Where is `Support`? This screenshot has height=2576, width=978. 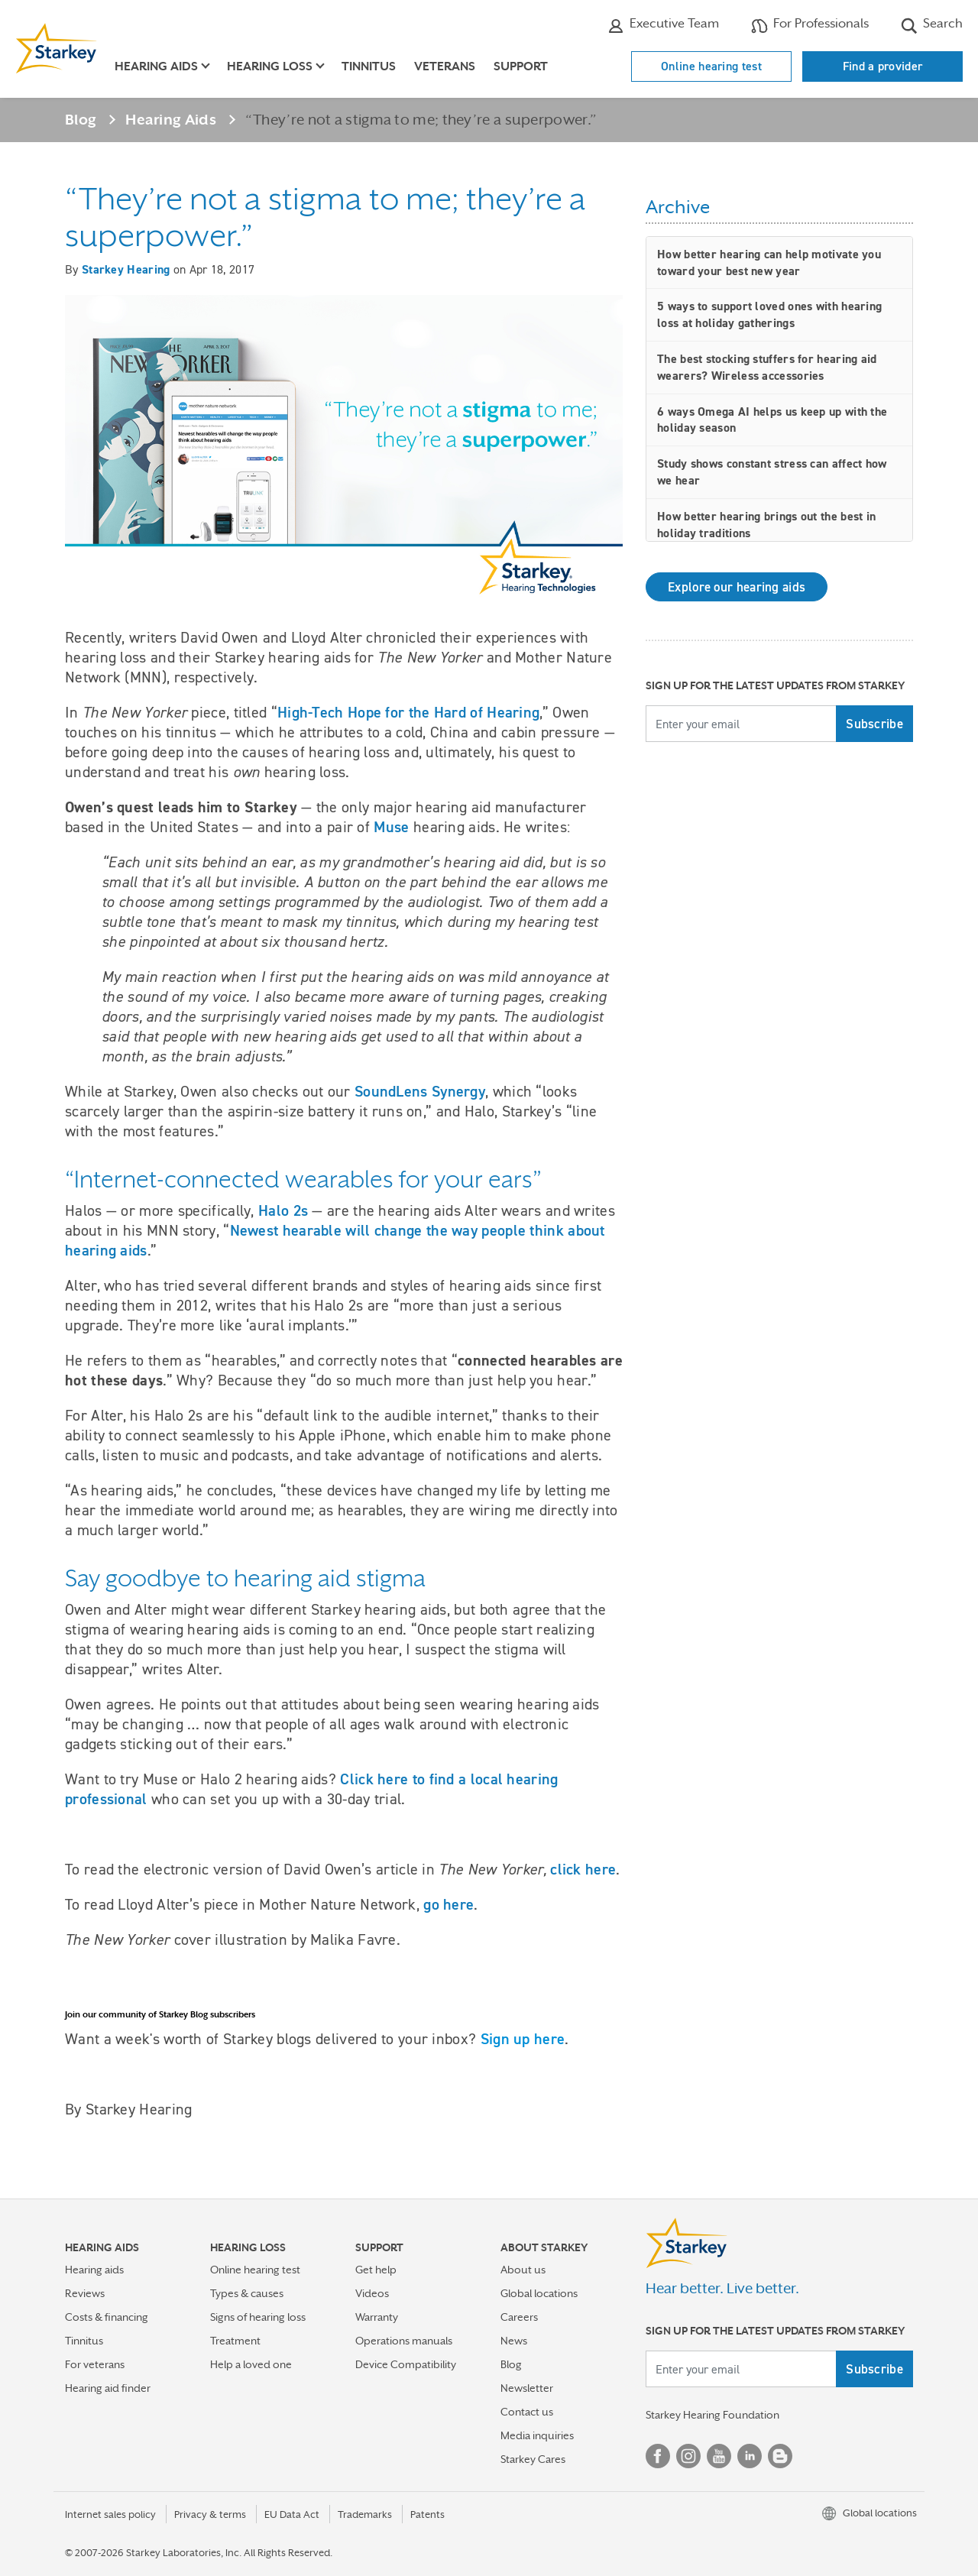 Support is located at coordinates (521, 66).